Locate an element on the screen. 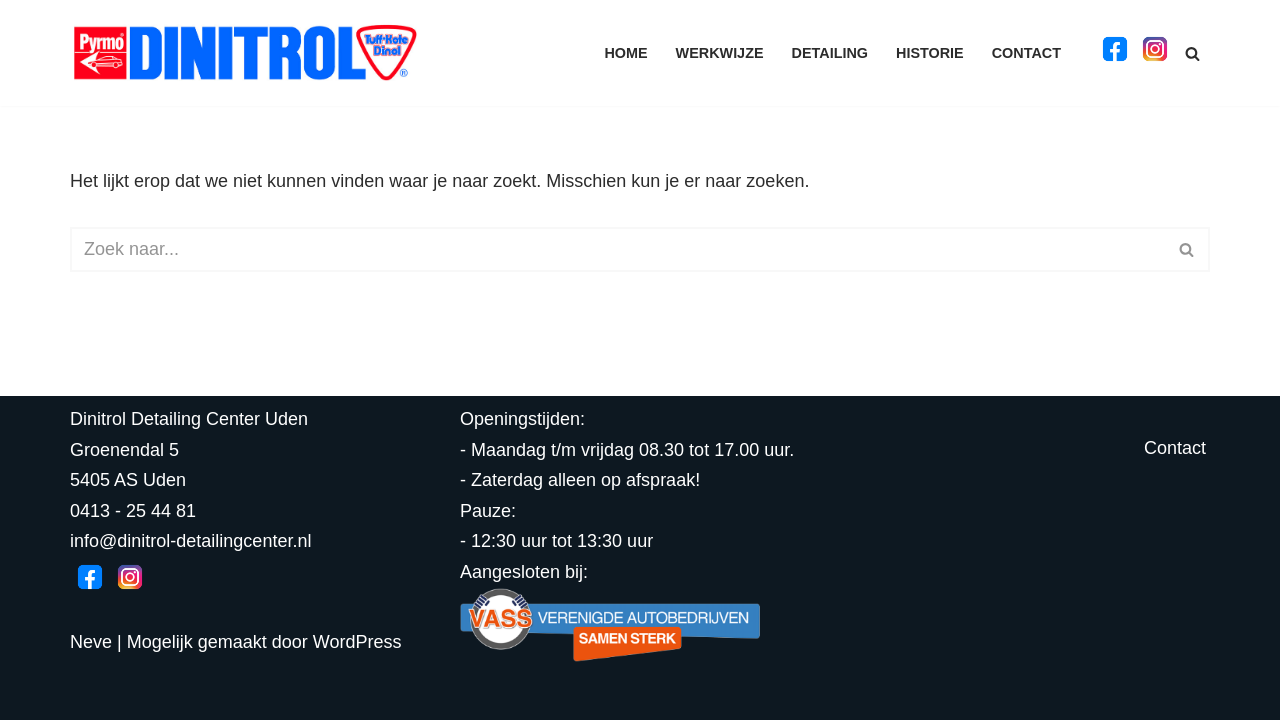 The image size is (1280, 720). 0413 - 25 44 81 is located at coordinates (133, 511).